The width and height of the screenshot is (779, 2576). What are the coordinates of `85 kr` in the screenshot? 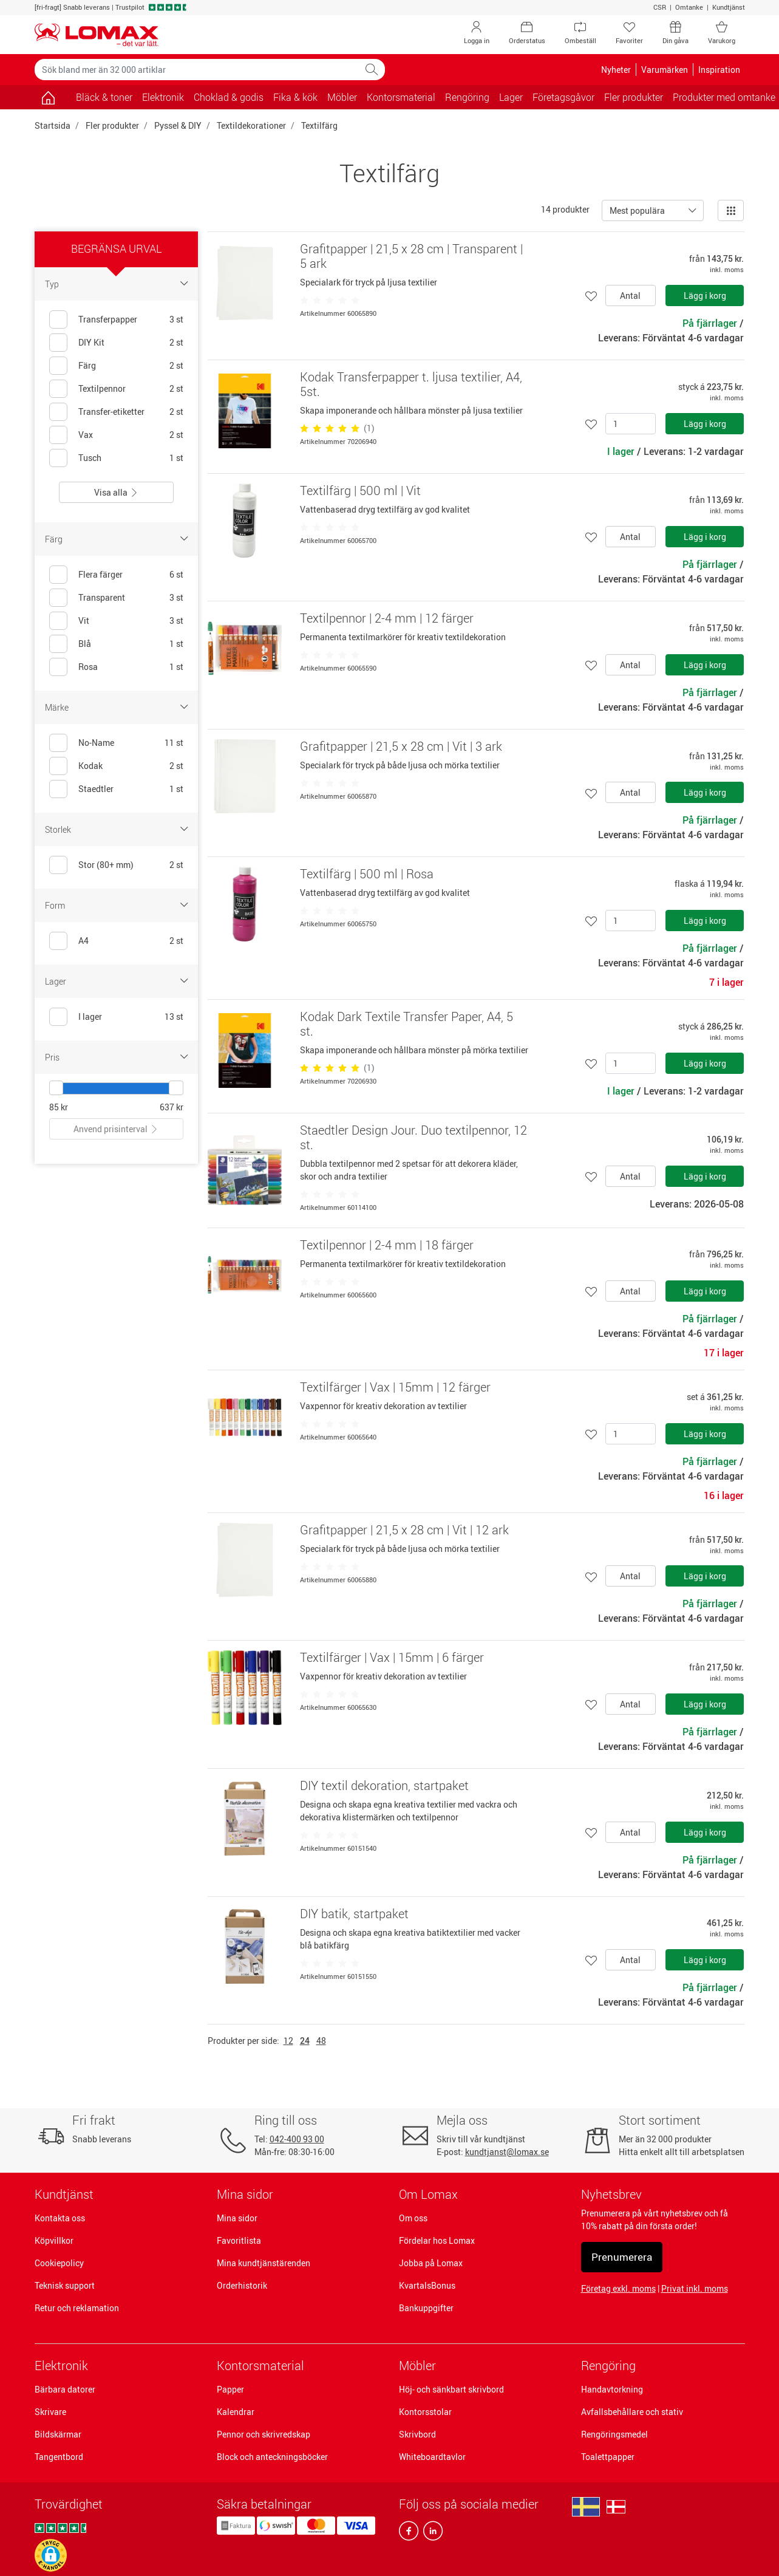 It's located at (58, 1107).